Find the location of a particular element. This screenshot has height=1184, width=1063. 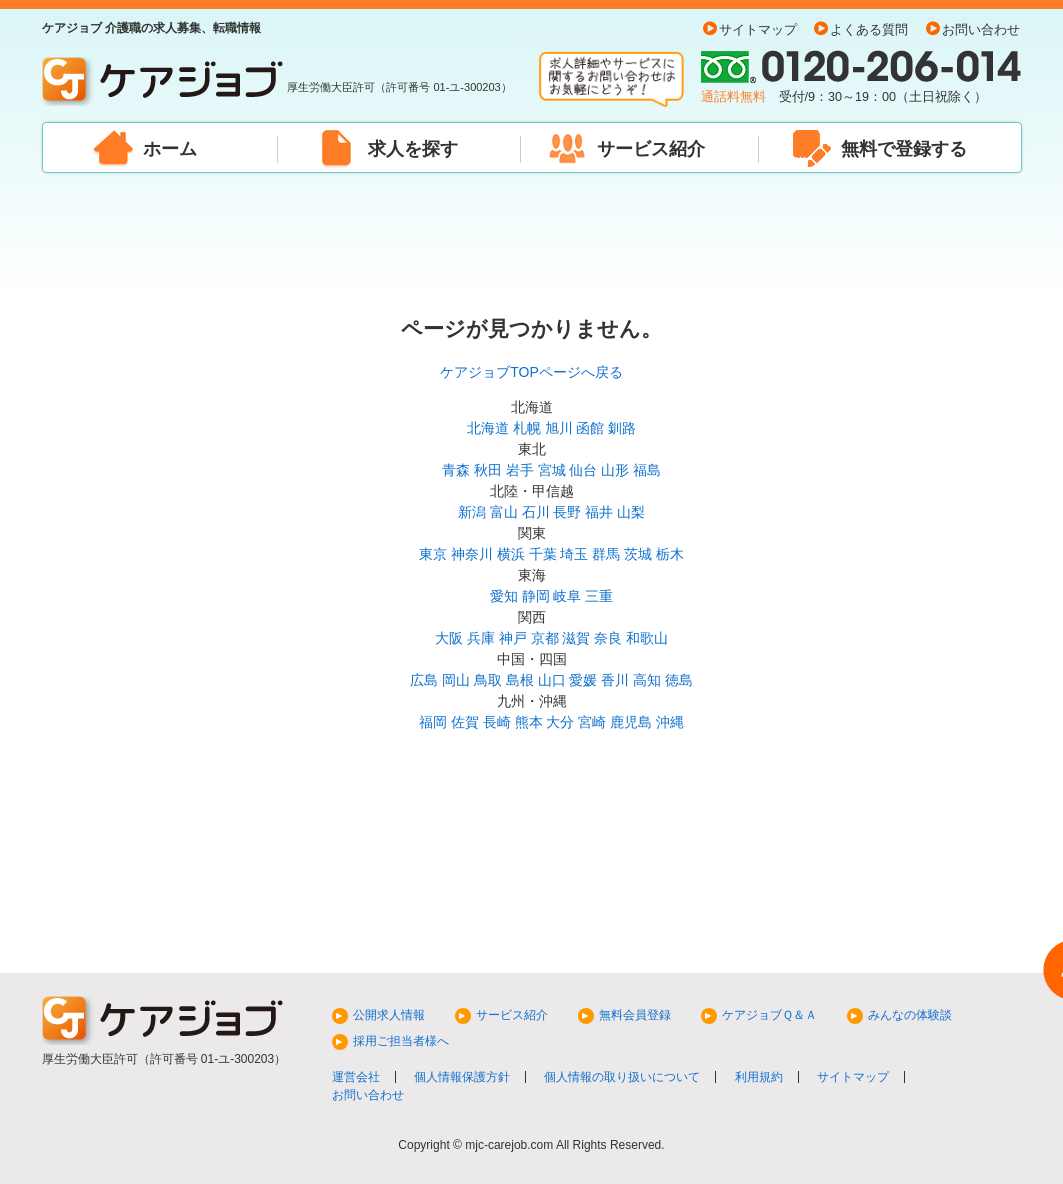

愛媛 is located at coordinates (583, 680).